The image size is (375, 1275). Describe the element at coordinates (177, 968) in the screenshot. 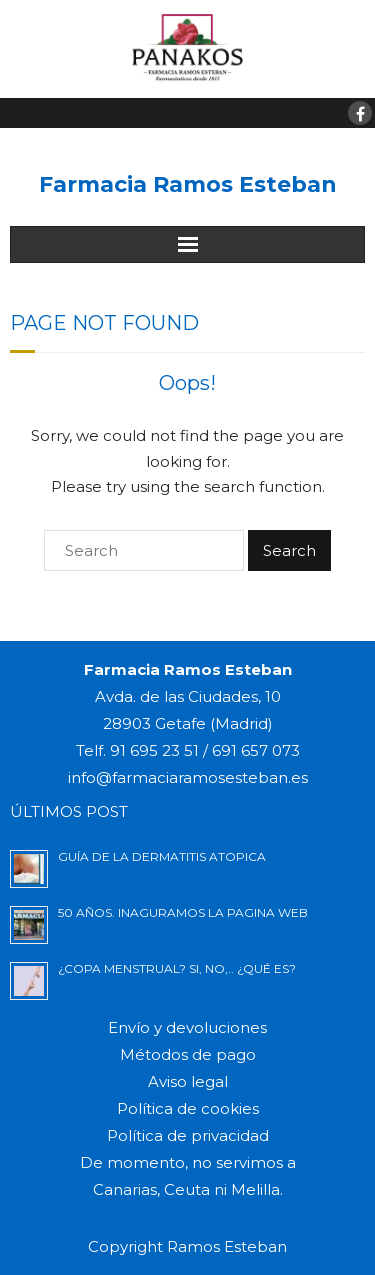

I see `¿Copa menstrual? si, no,.. ¿Qué es?` at that location.